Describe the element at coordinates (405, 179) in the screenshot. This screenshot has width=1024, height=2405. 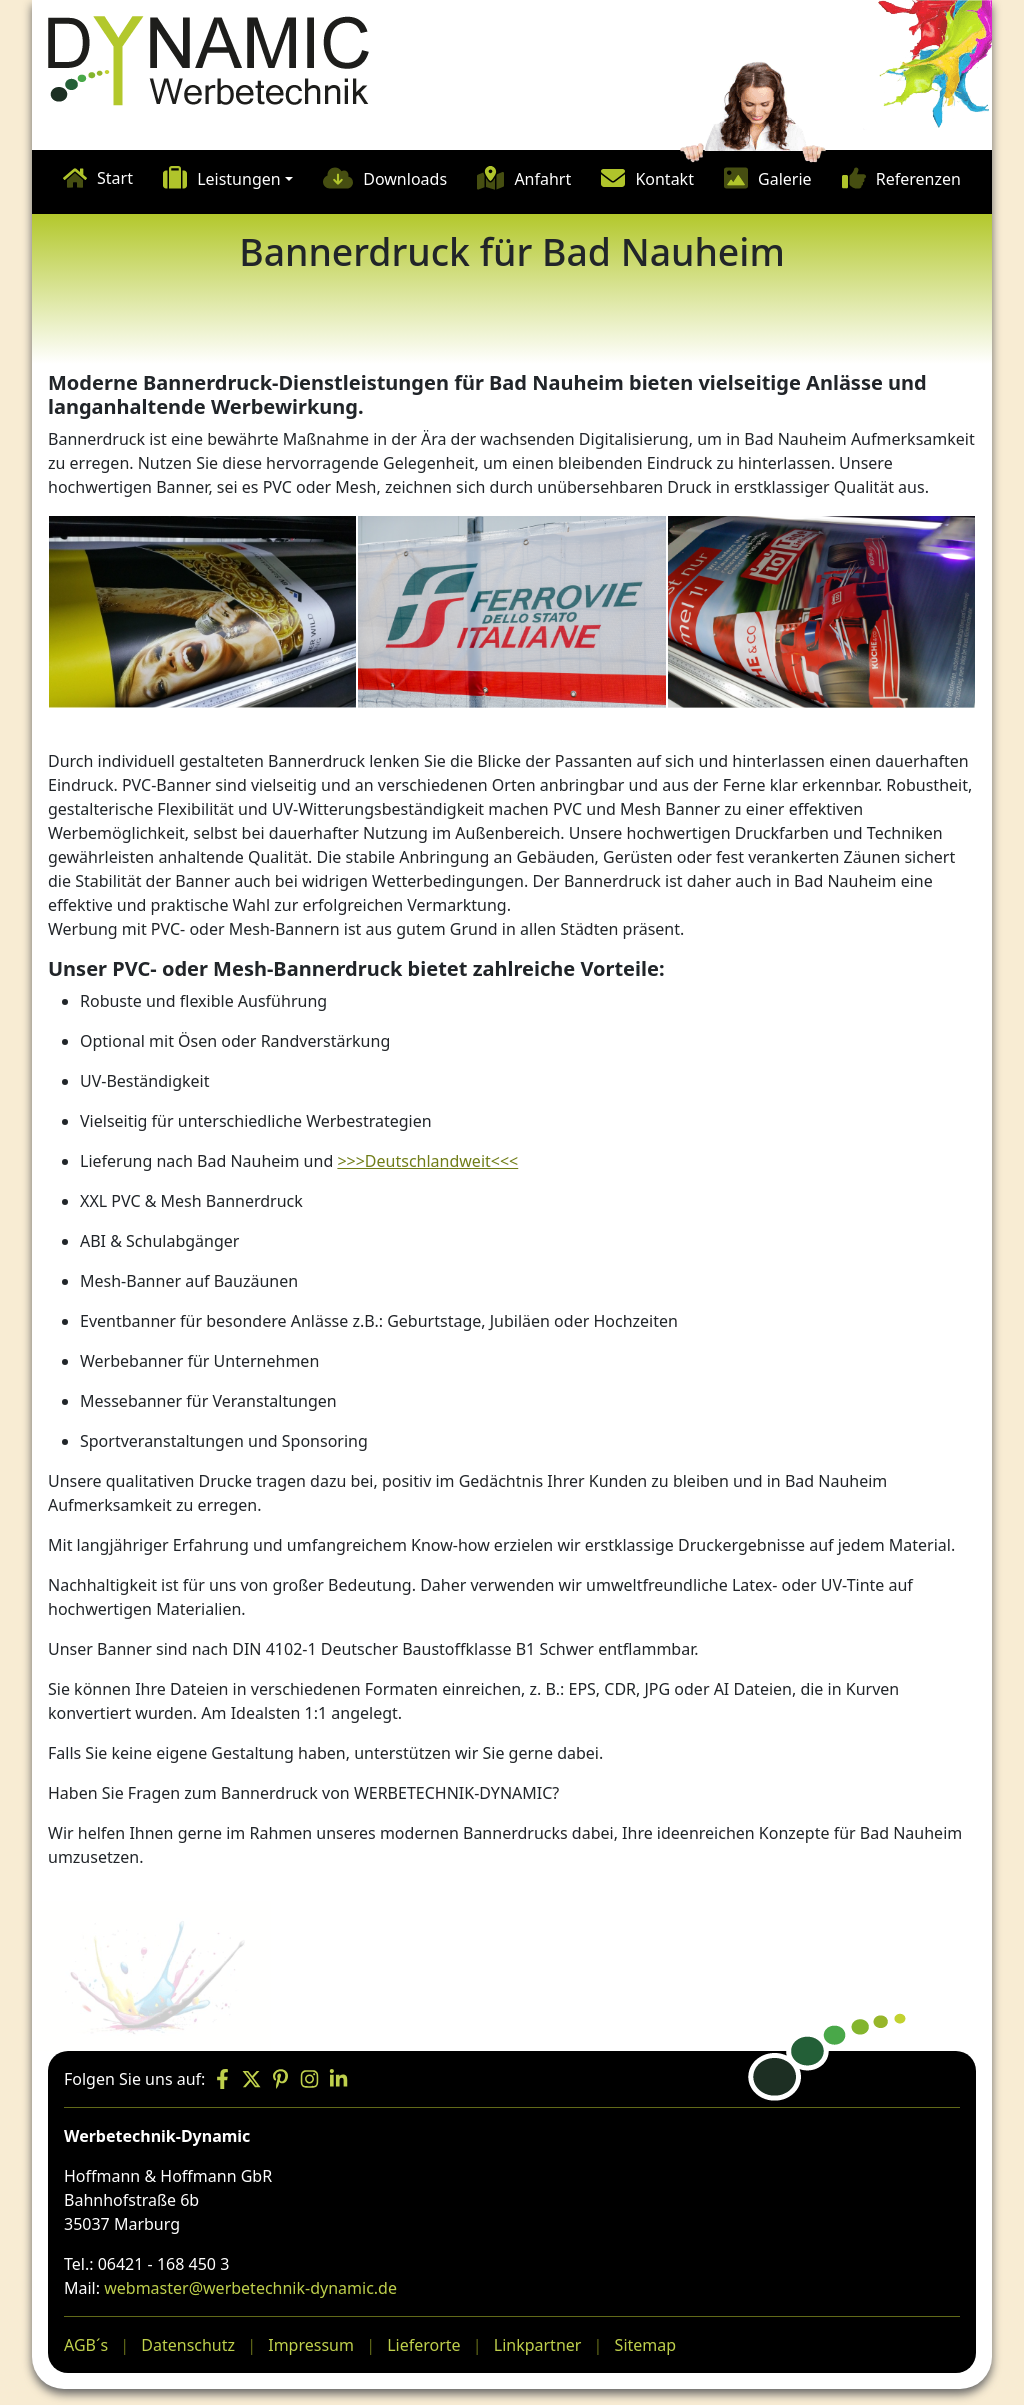
I see `Downloads` at that location.